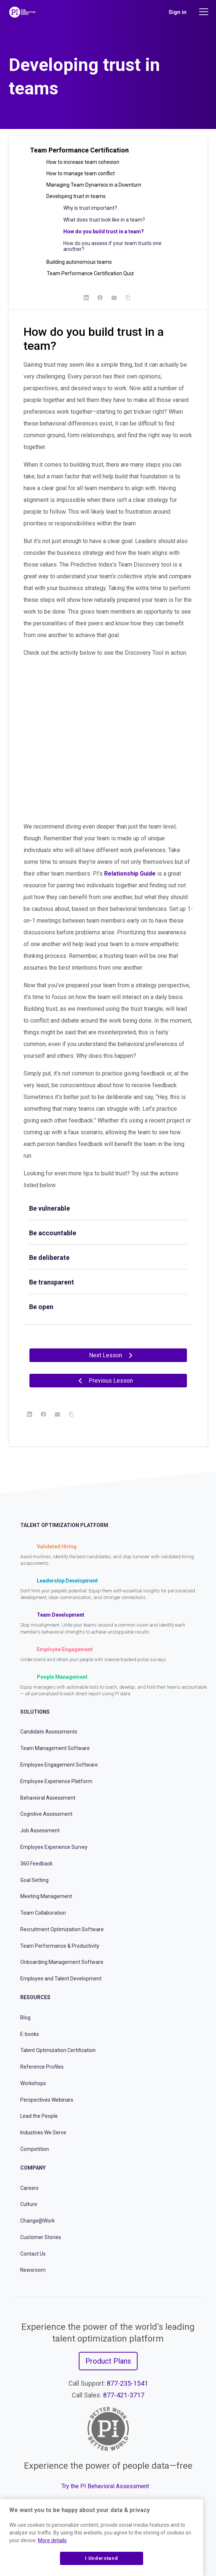 This screenshot has width=216, height=2576. Describe the element at coordinates (33, 2168) in the screenshot. I see `Company` at that location.